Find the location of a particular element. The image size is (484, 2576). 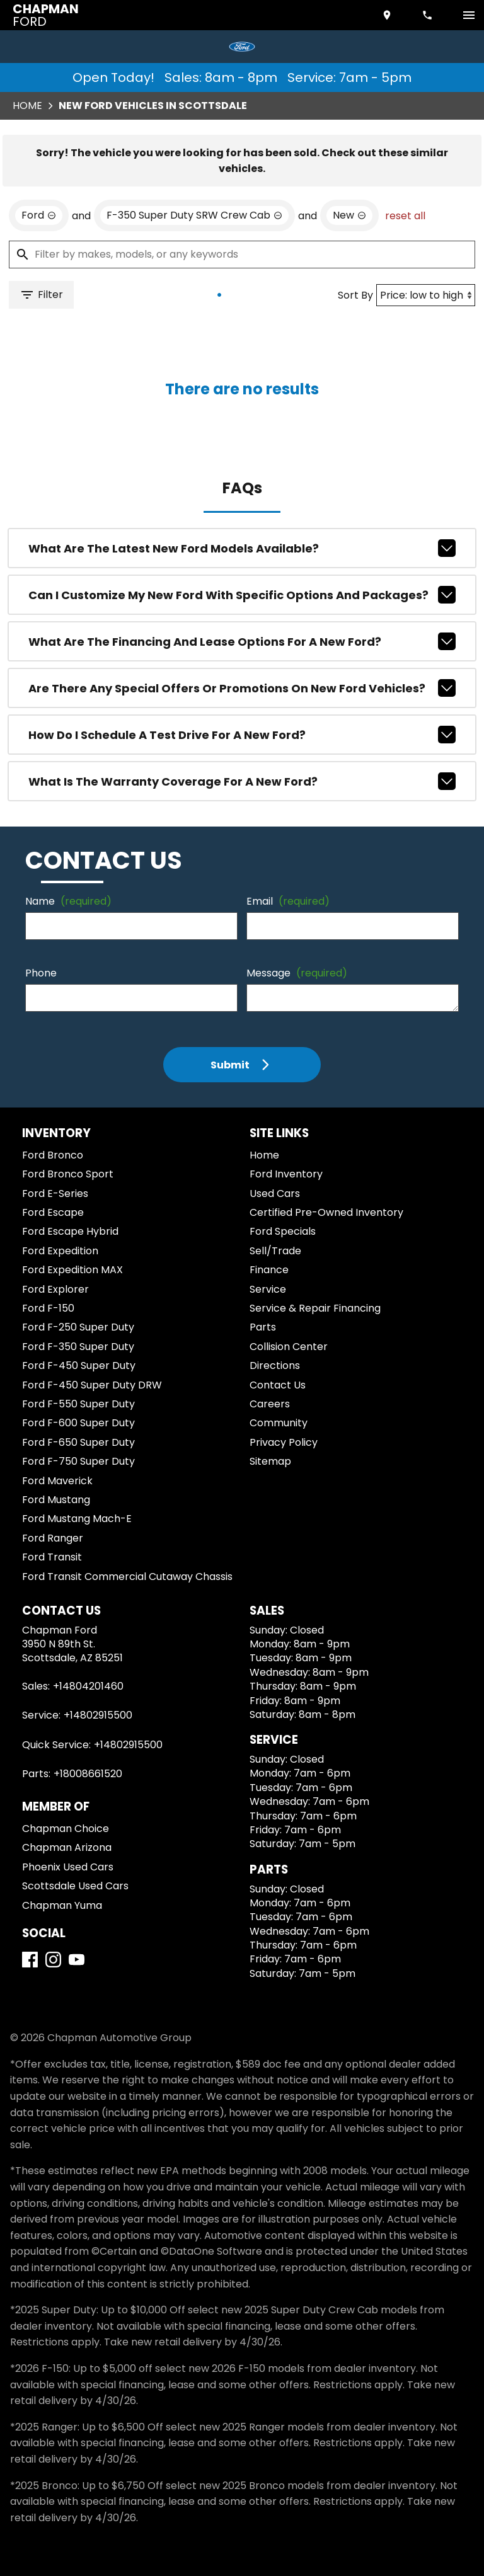

Parts is located at coordinates (263, 1327).